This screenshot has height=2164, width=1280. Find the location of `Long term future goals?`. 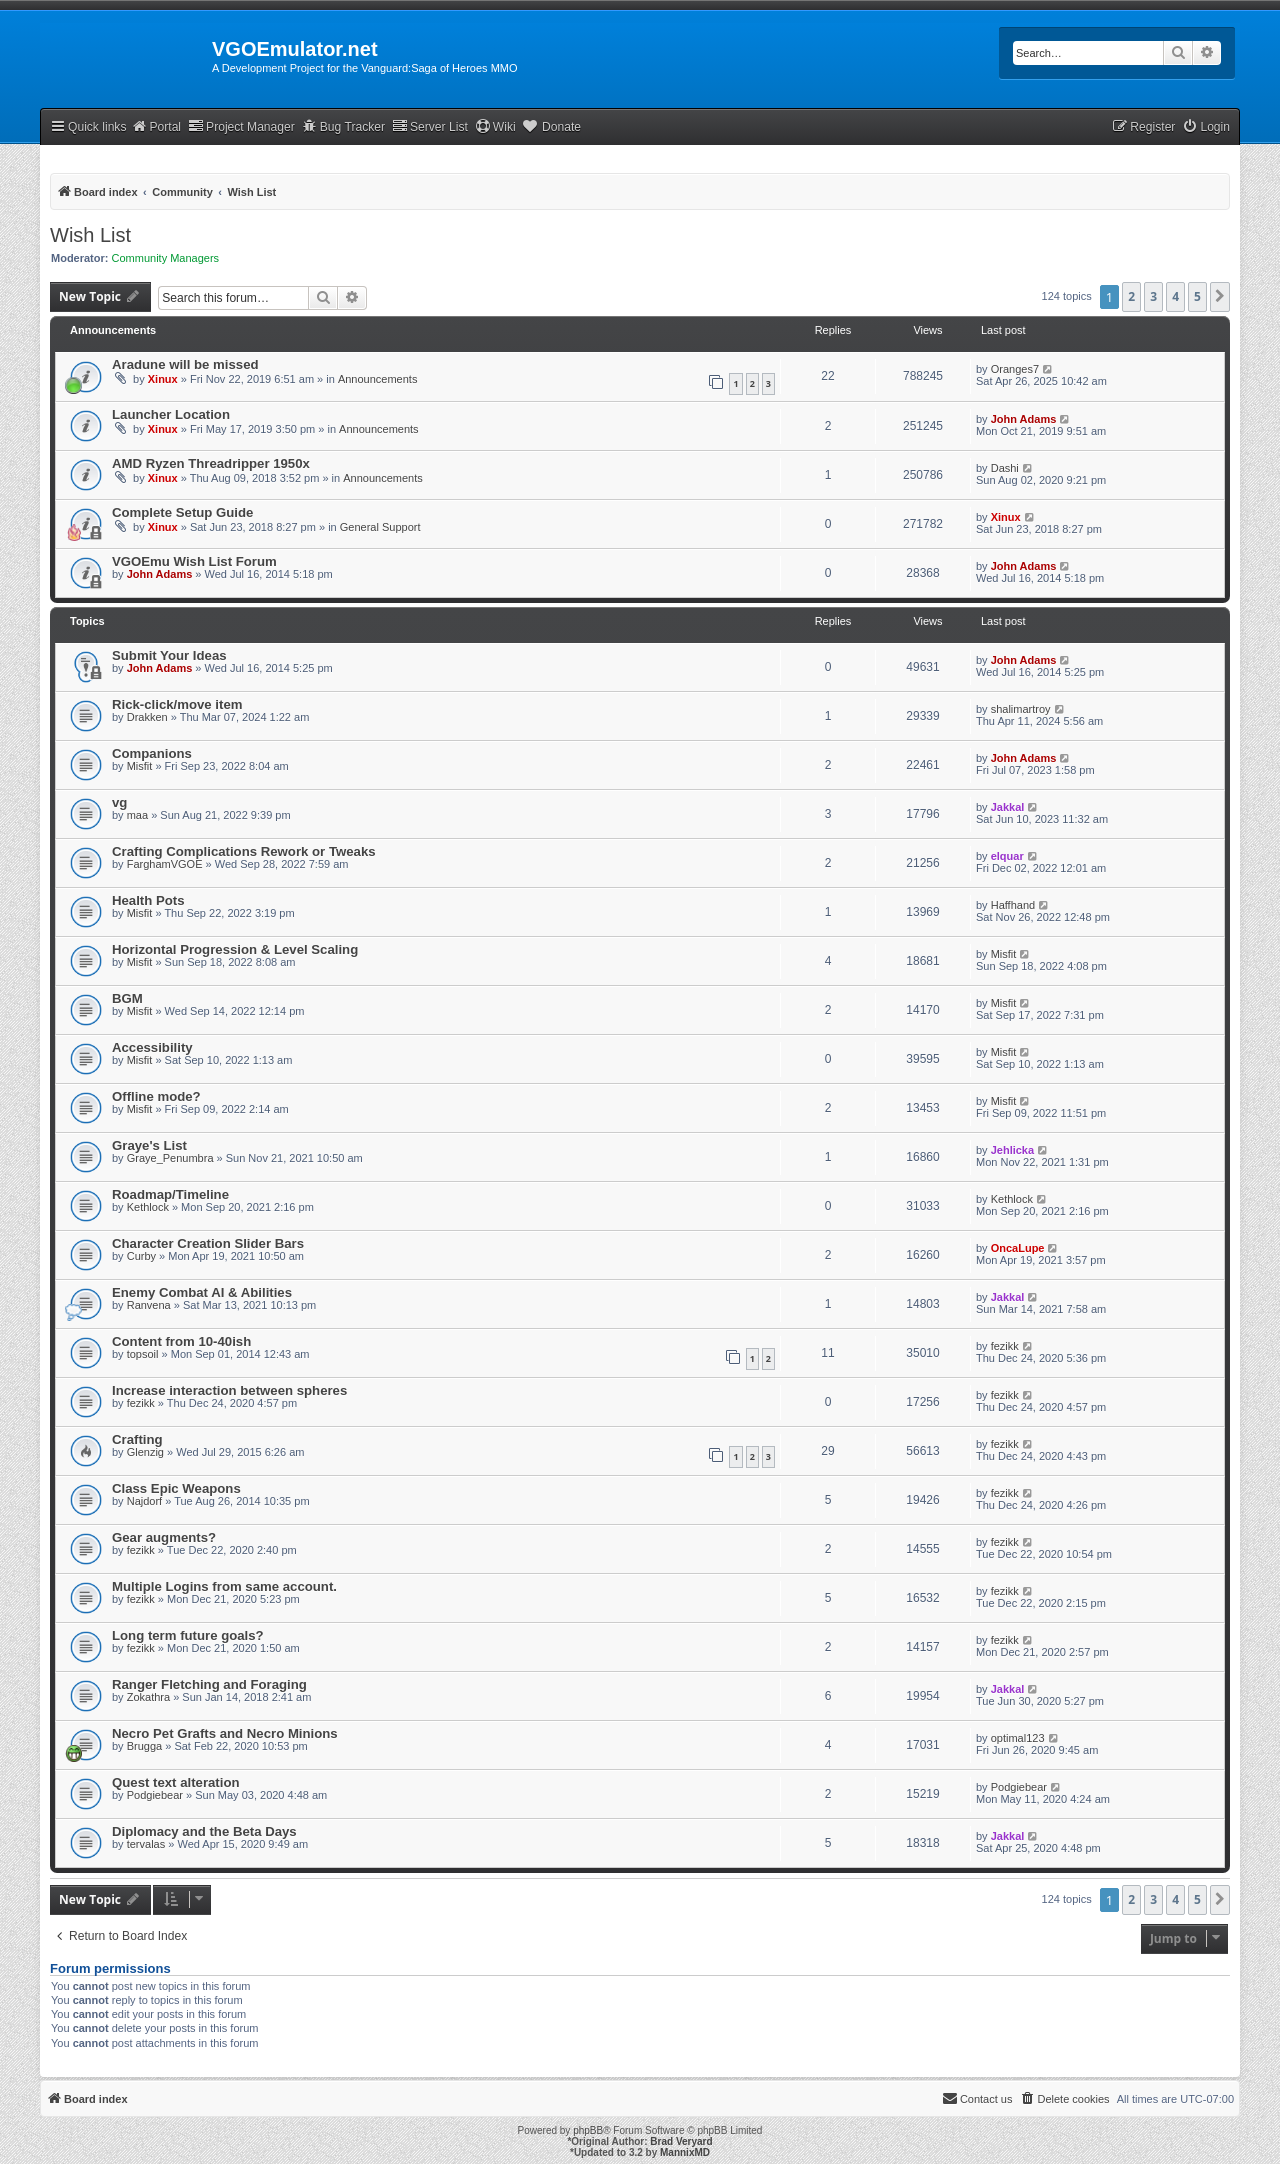

Long term future goals? is located at coordinates (188, 1635).